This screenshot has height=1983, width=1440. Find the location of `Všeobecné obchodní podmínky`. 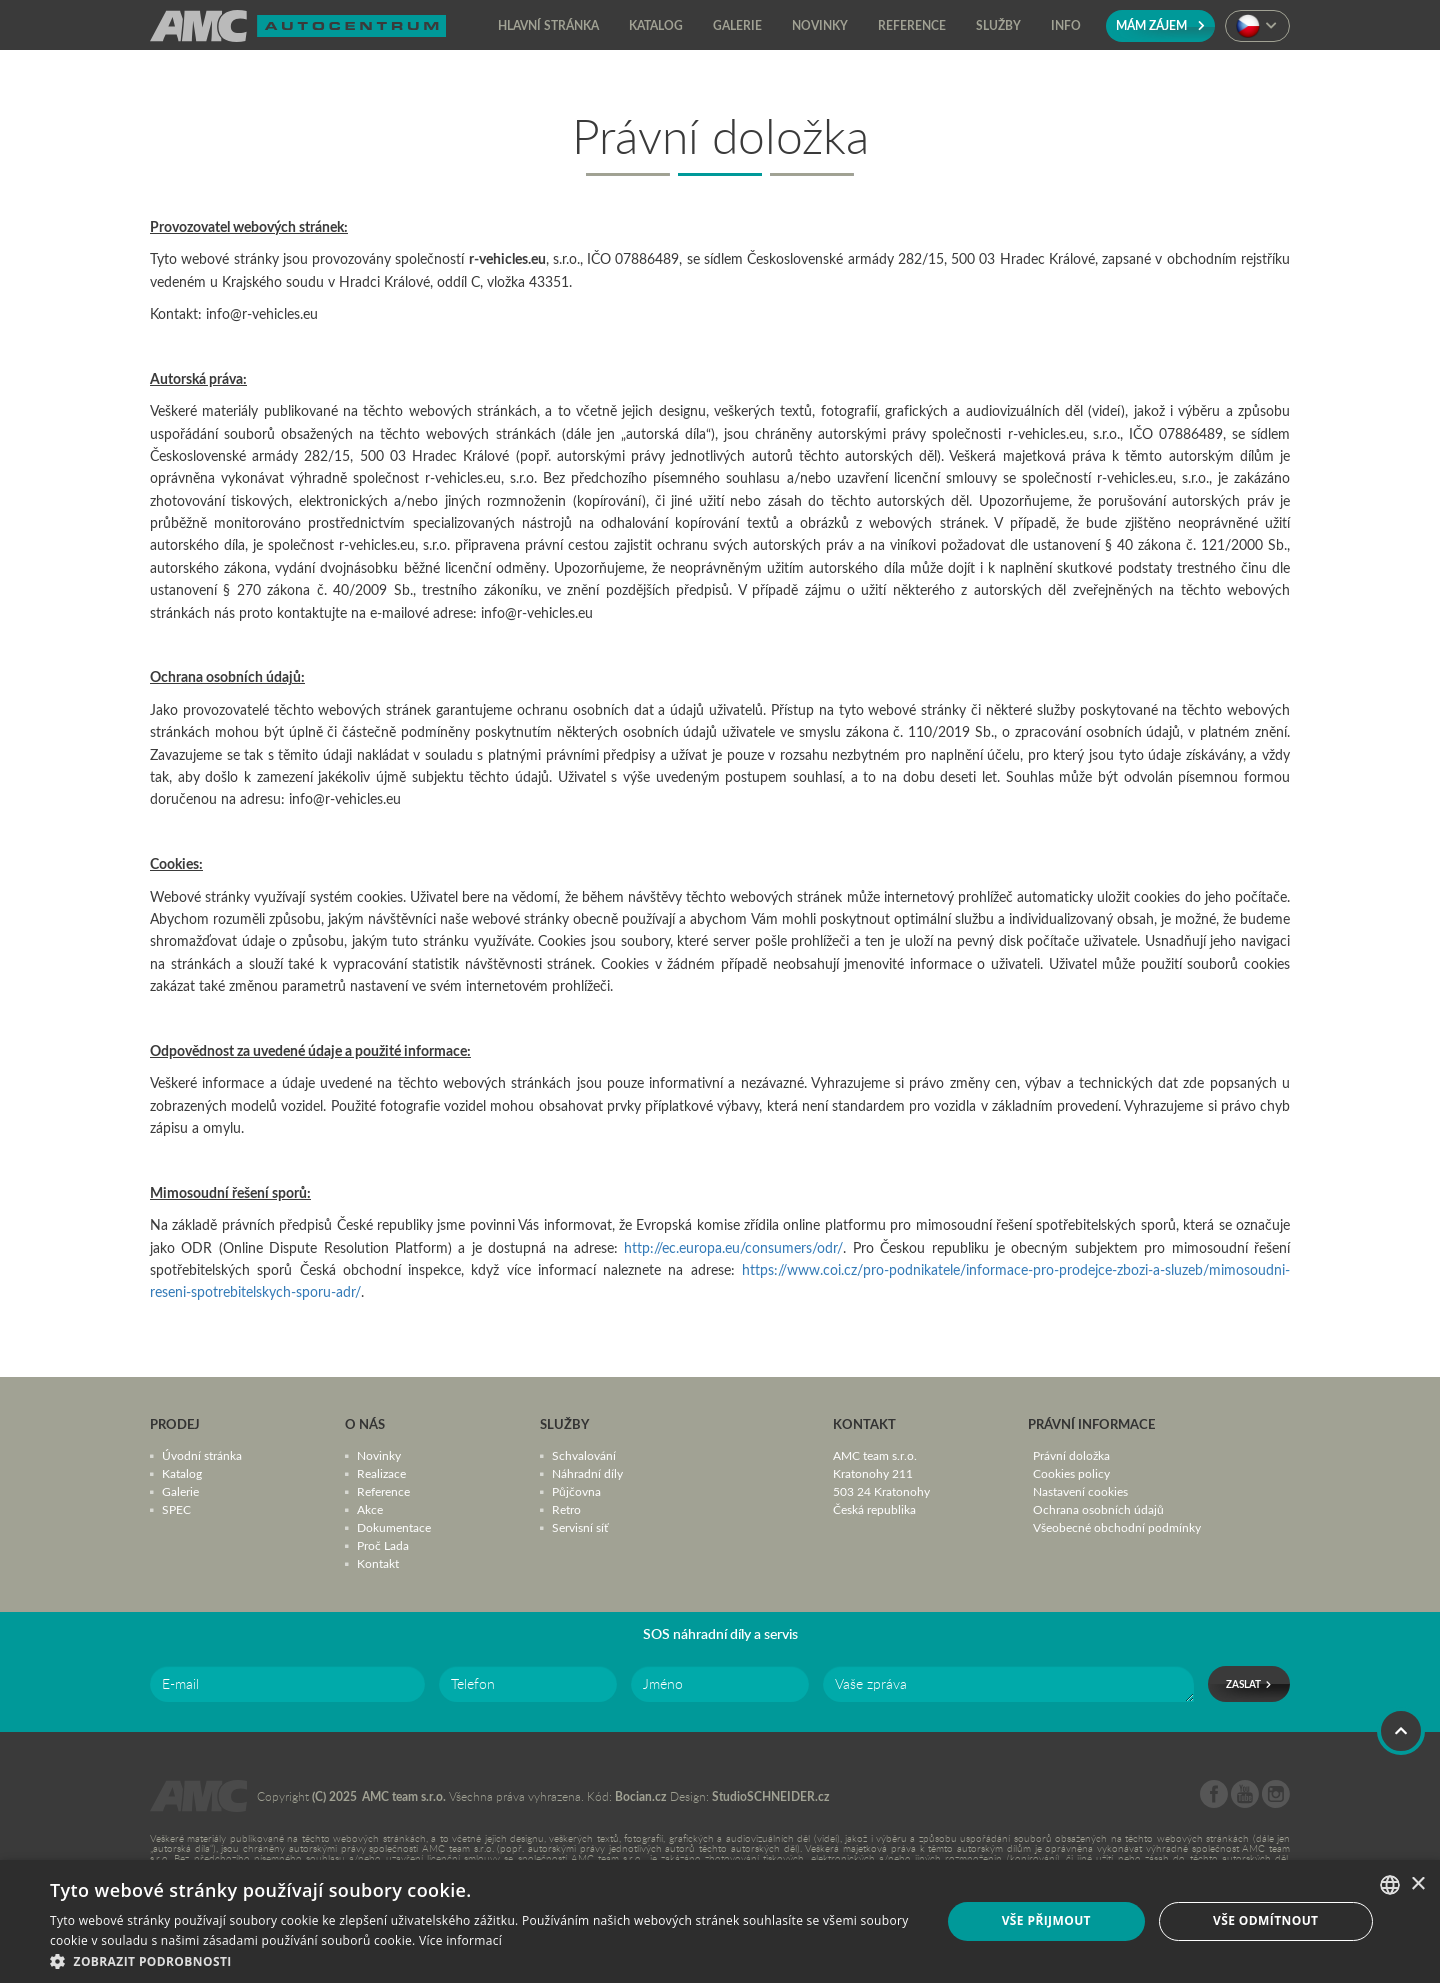

Všeobecné obchodní podmínky is located at coordinates (1117, 1527).